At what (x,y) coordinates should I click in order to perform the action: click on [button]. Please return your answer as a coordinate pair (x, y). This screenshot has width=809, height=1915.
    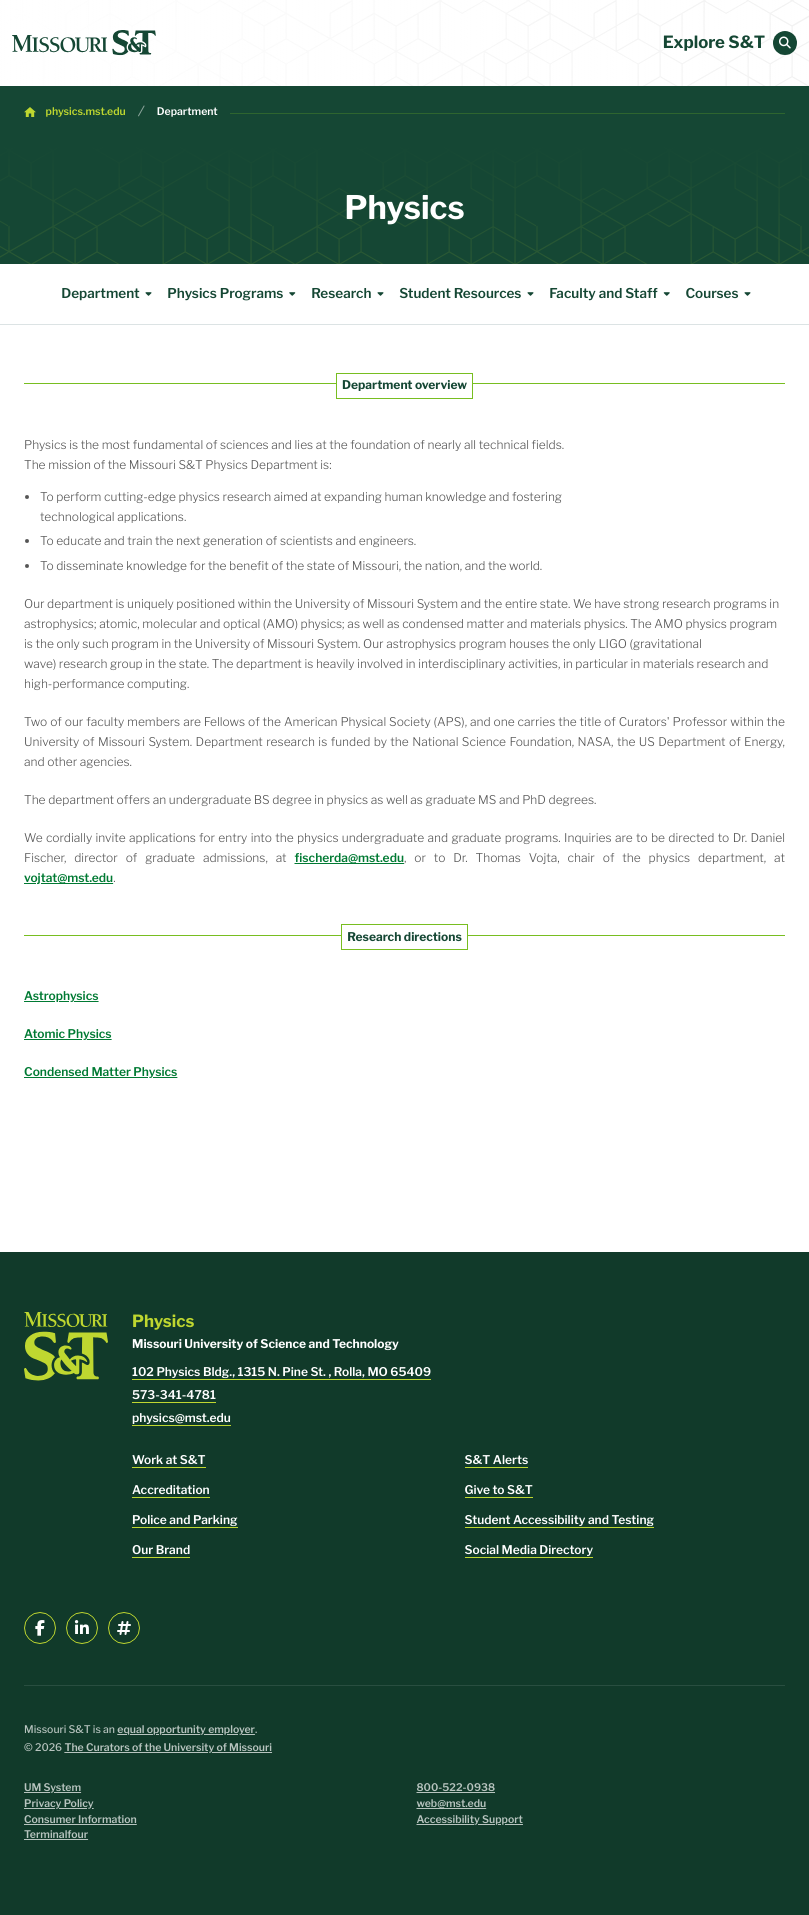
    Looking at the image, I should click on (785, 43).